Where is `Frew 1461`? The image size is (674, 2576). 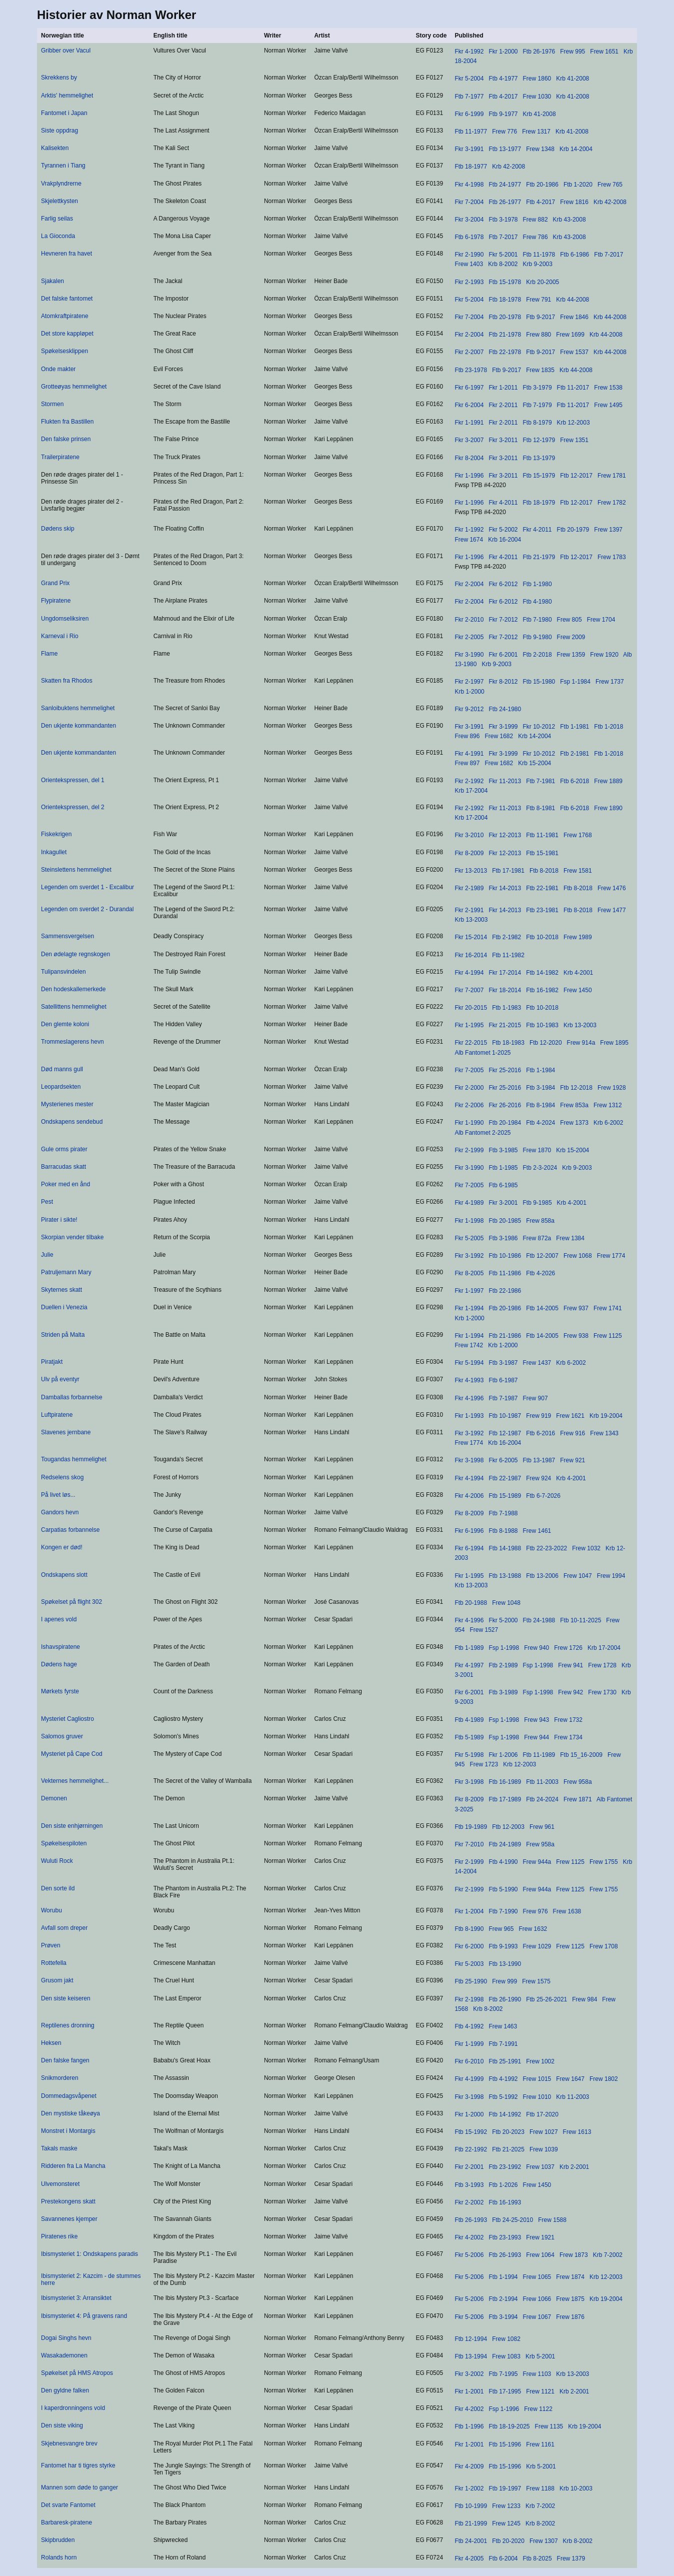
Frew 1461 is located at coordinates (537, 1530).